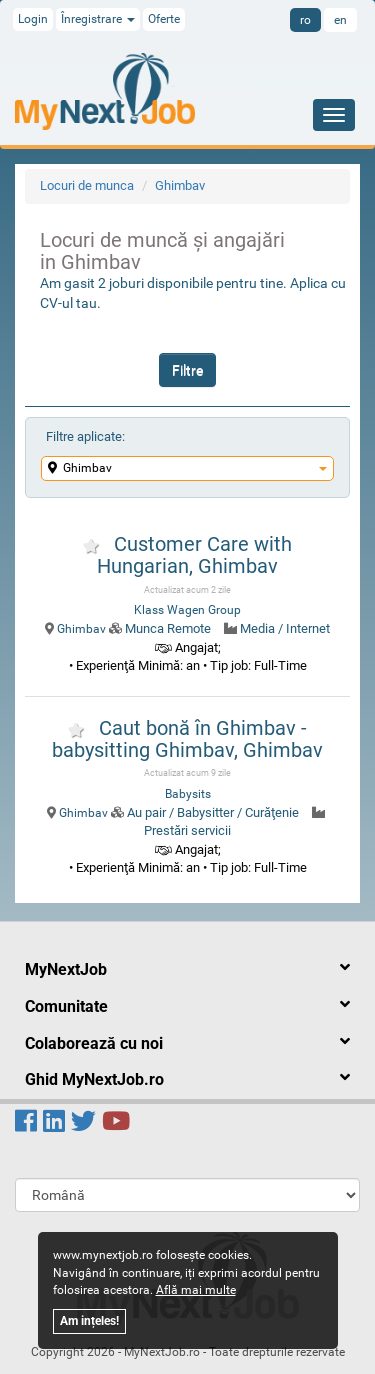  I want to click on Am ințeles!, so click(89, 1321).